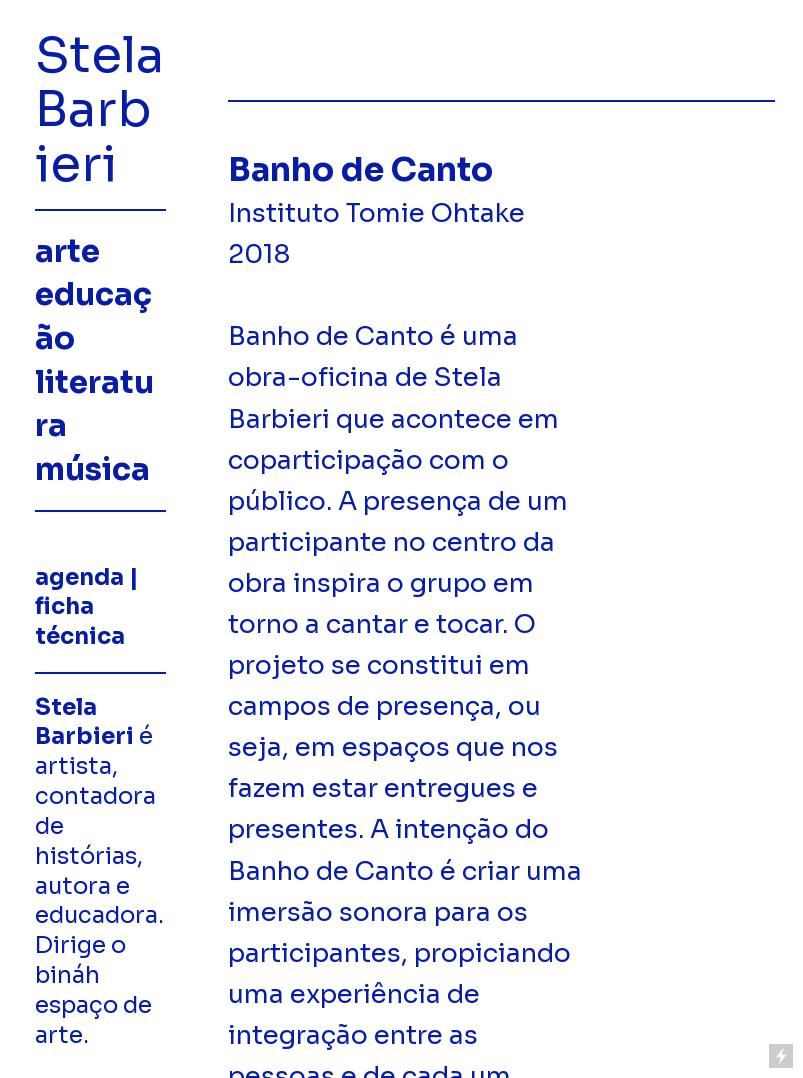 The image size is (803, 1078). What do you see at coordinates (99, 109) in the screenshot?
I see `Stela Barbieri` at bounding box center [99, 109].